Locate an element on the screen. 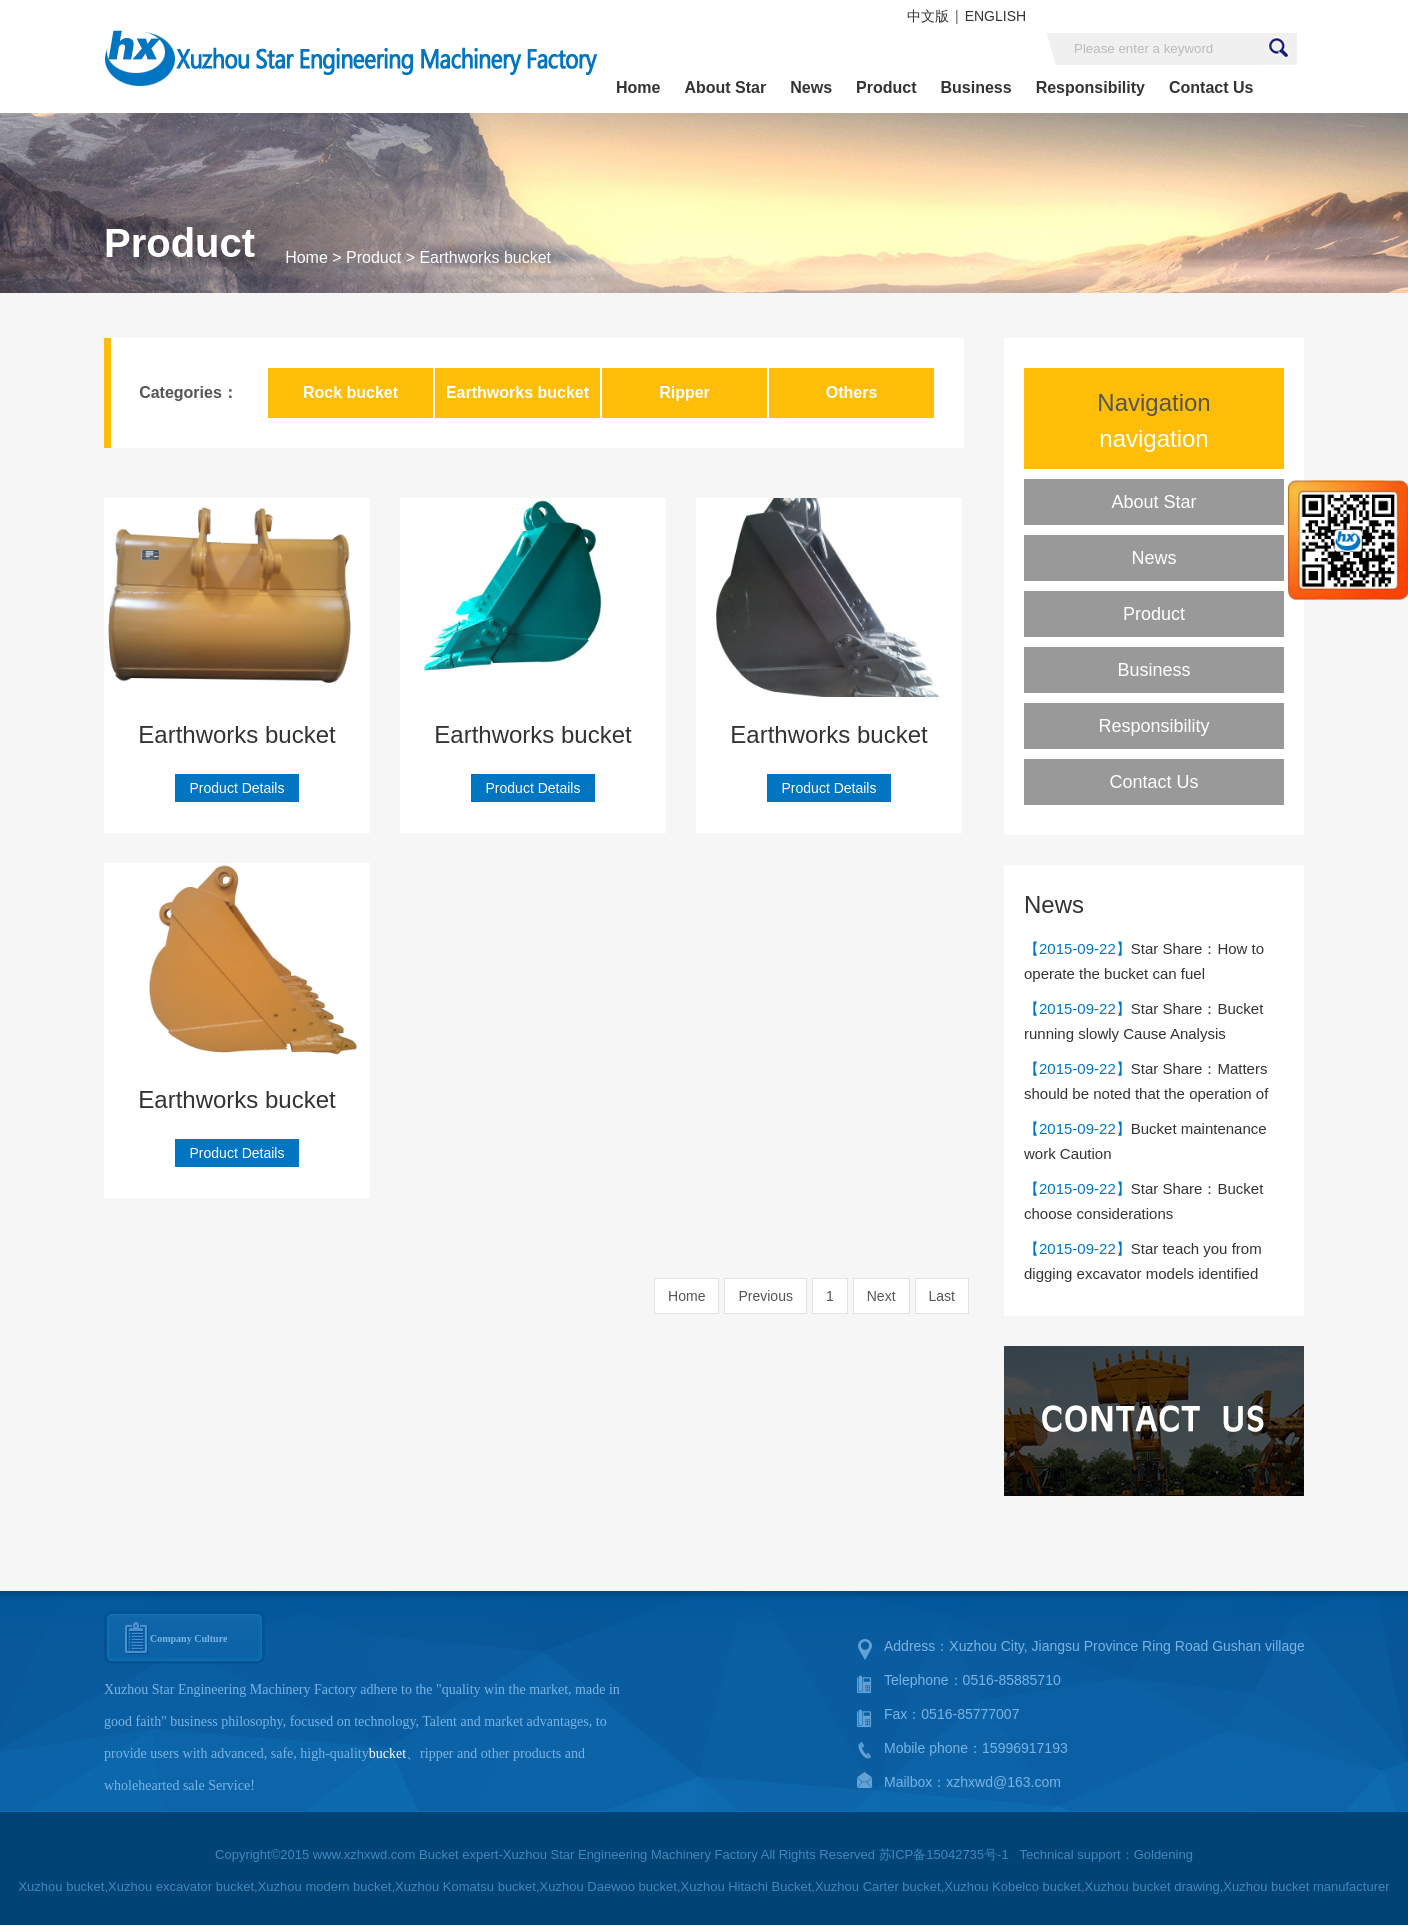 The height and width of the screenshot is (1925, 1408). Home is located at coordinates (638, 87).